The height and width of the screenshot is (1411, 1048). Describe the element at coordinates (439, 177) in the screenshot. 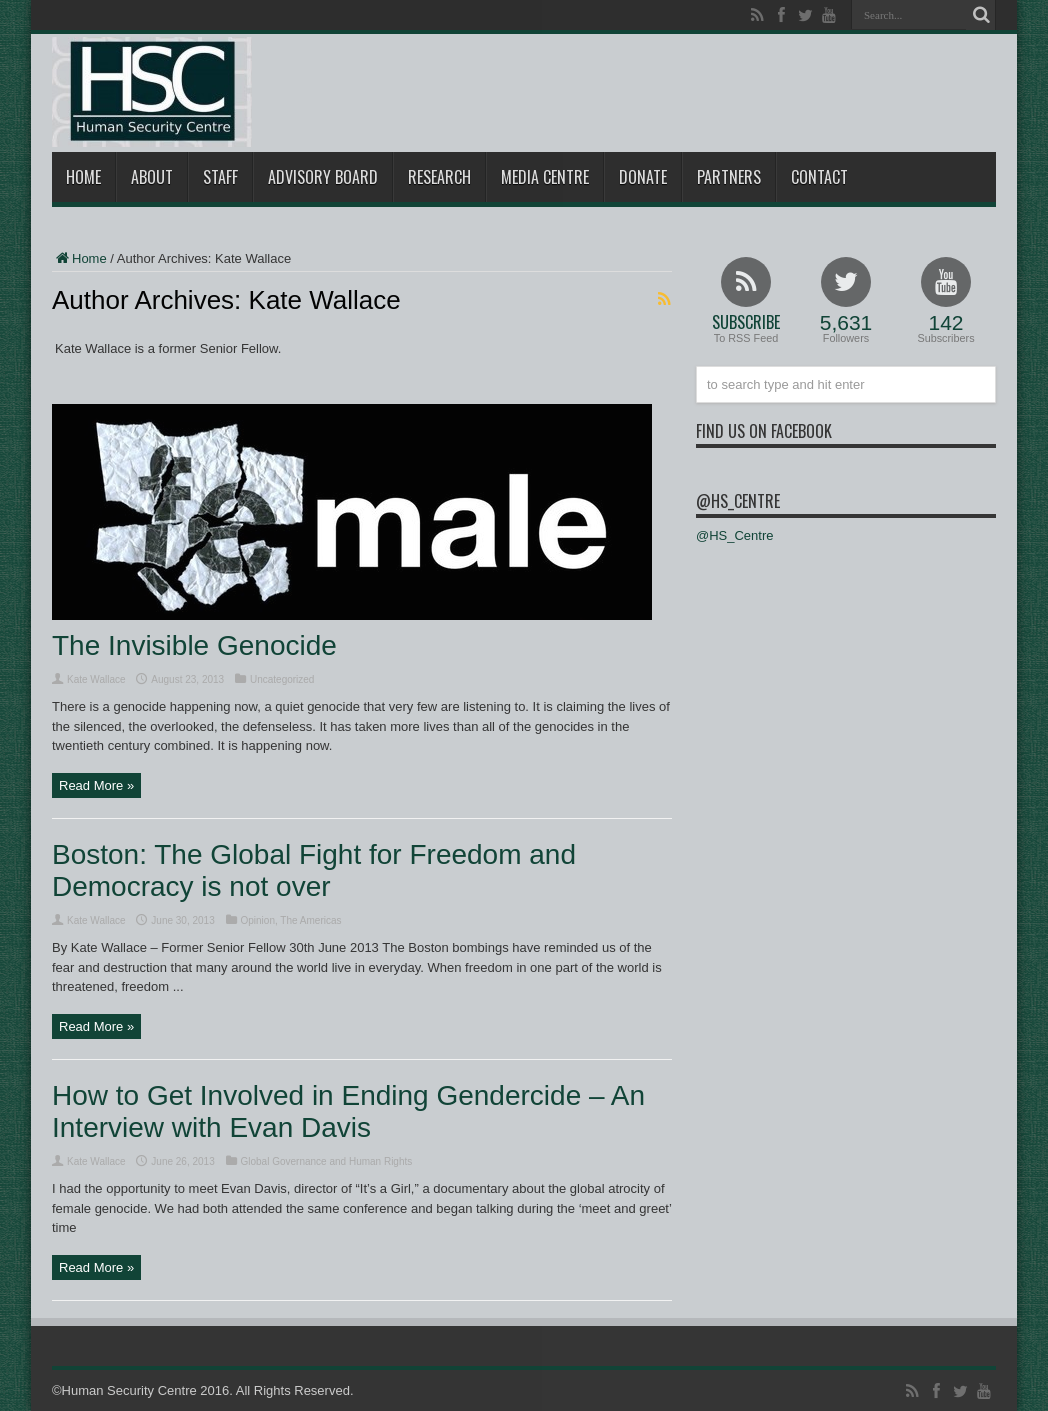

I see `Research` at that location.